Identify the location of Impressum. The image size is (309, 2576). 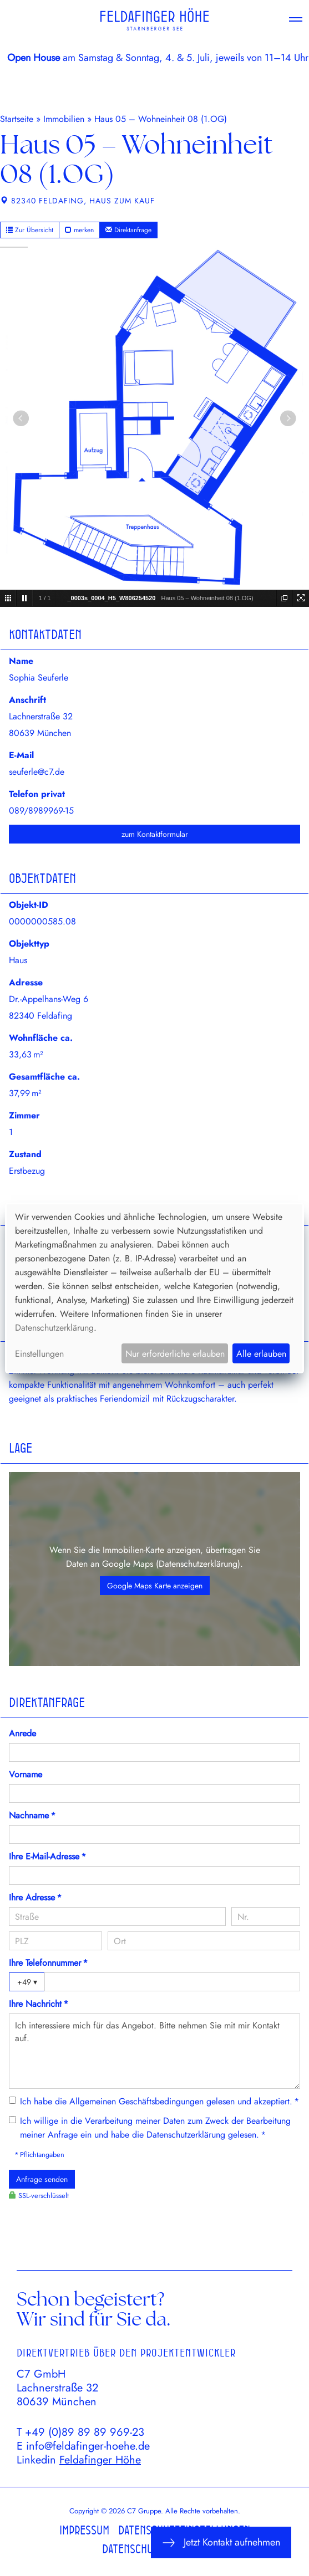
(84, 2530).